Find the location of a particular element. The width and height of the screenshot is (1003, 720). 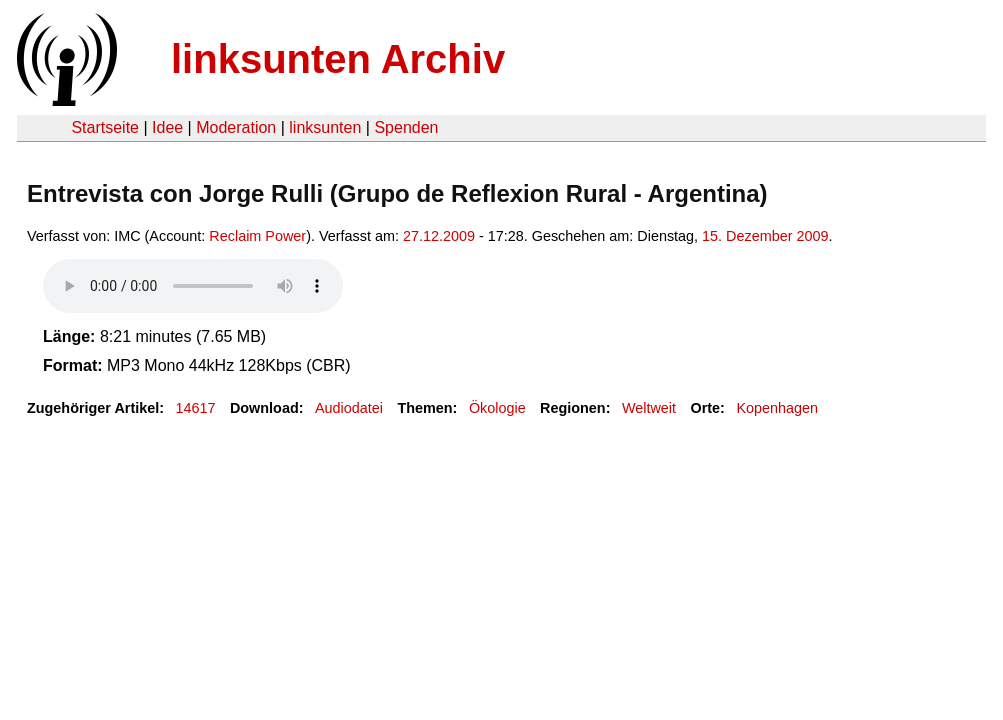

Idee is located at coordinates (167, 127).